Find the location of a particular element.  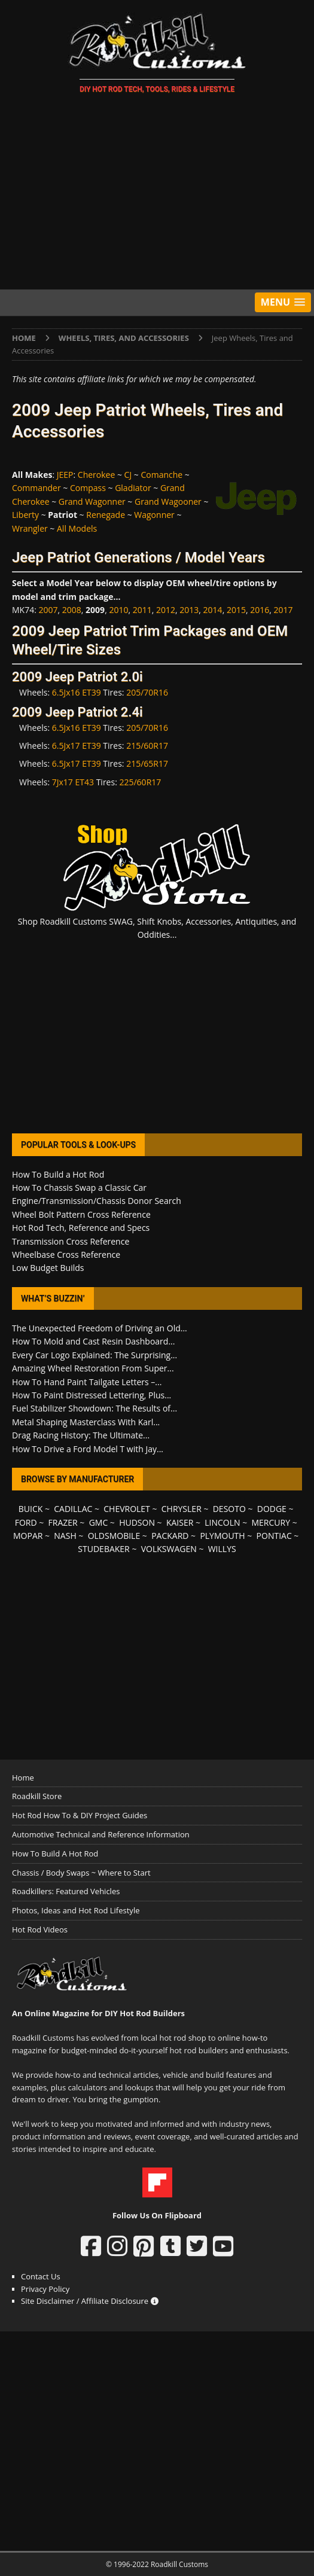

Gladiator is located at coordinates (133, 487).